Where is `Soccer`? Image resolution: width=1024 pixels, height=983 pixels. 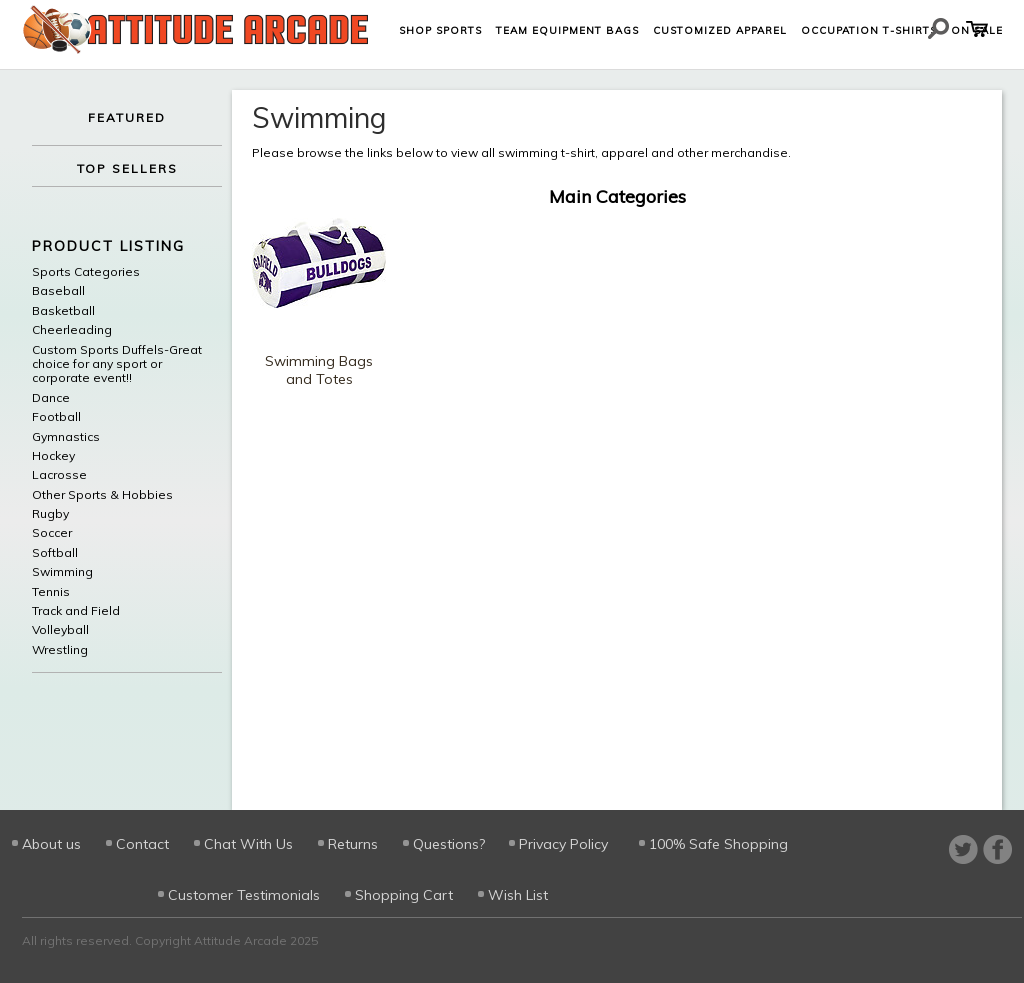 Soccer is located at coordinates (52, 533).